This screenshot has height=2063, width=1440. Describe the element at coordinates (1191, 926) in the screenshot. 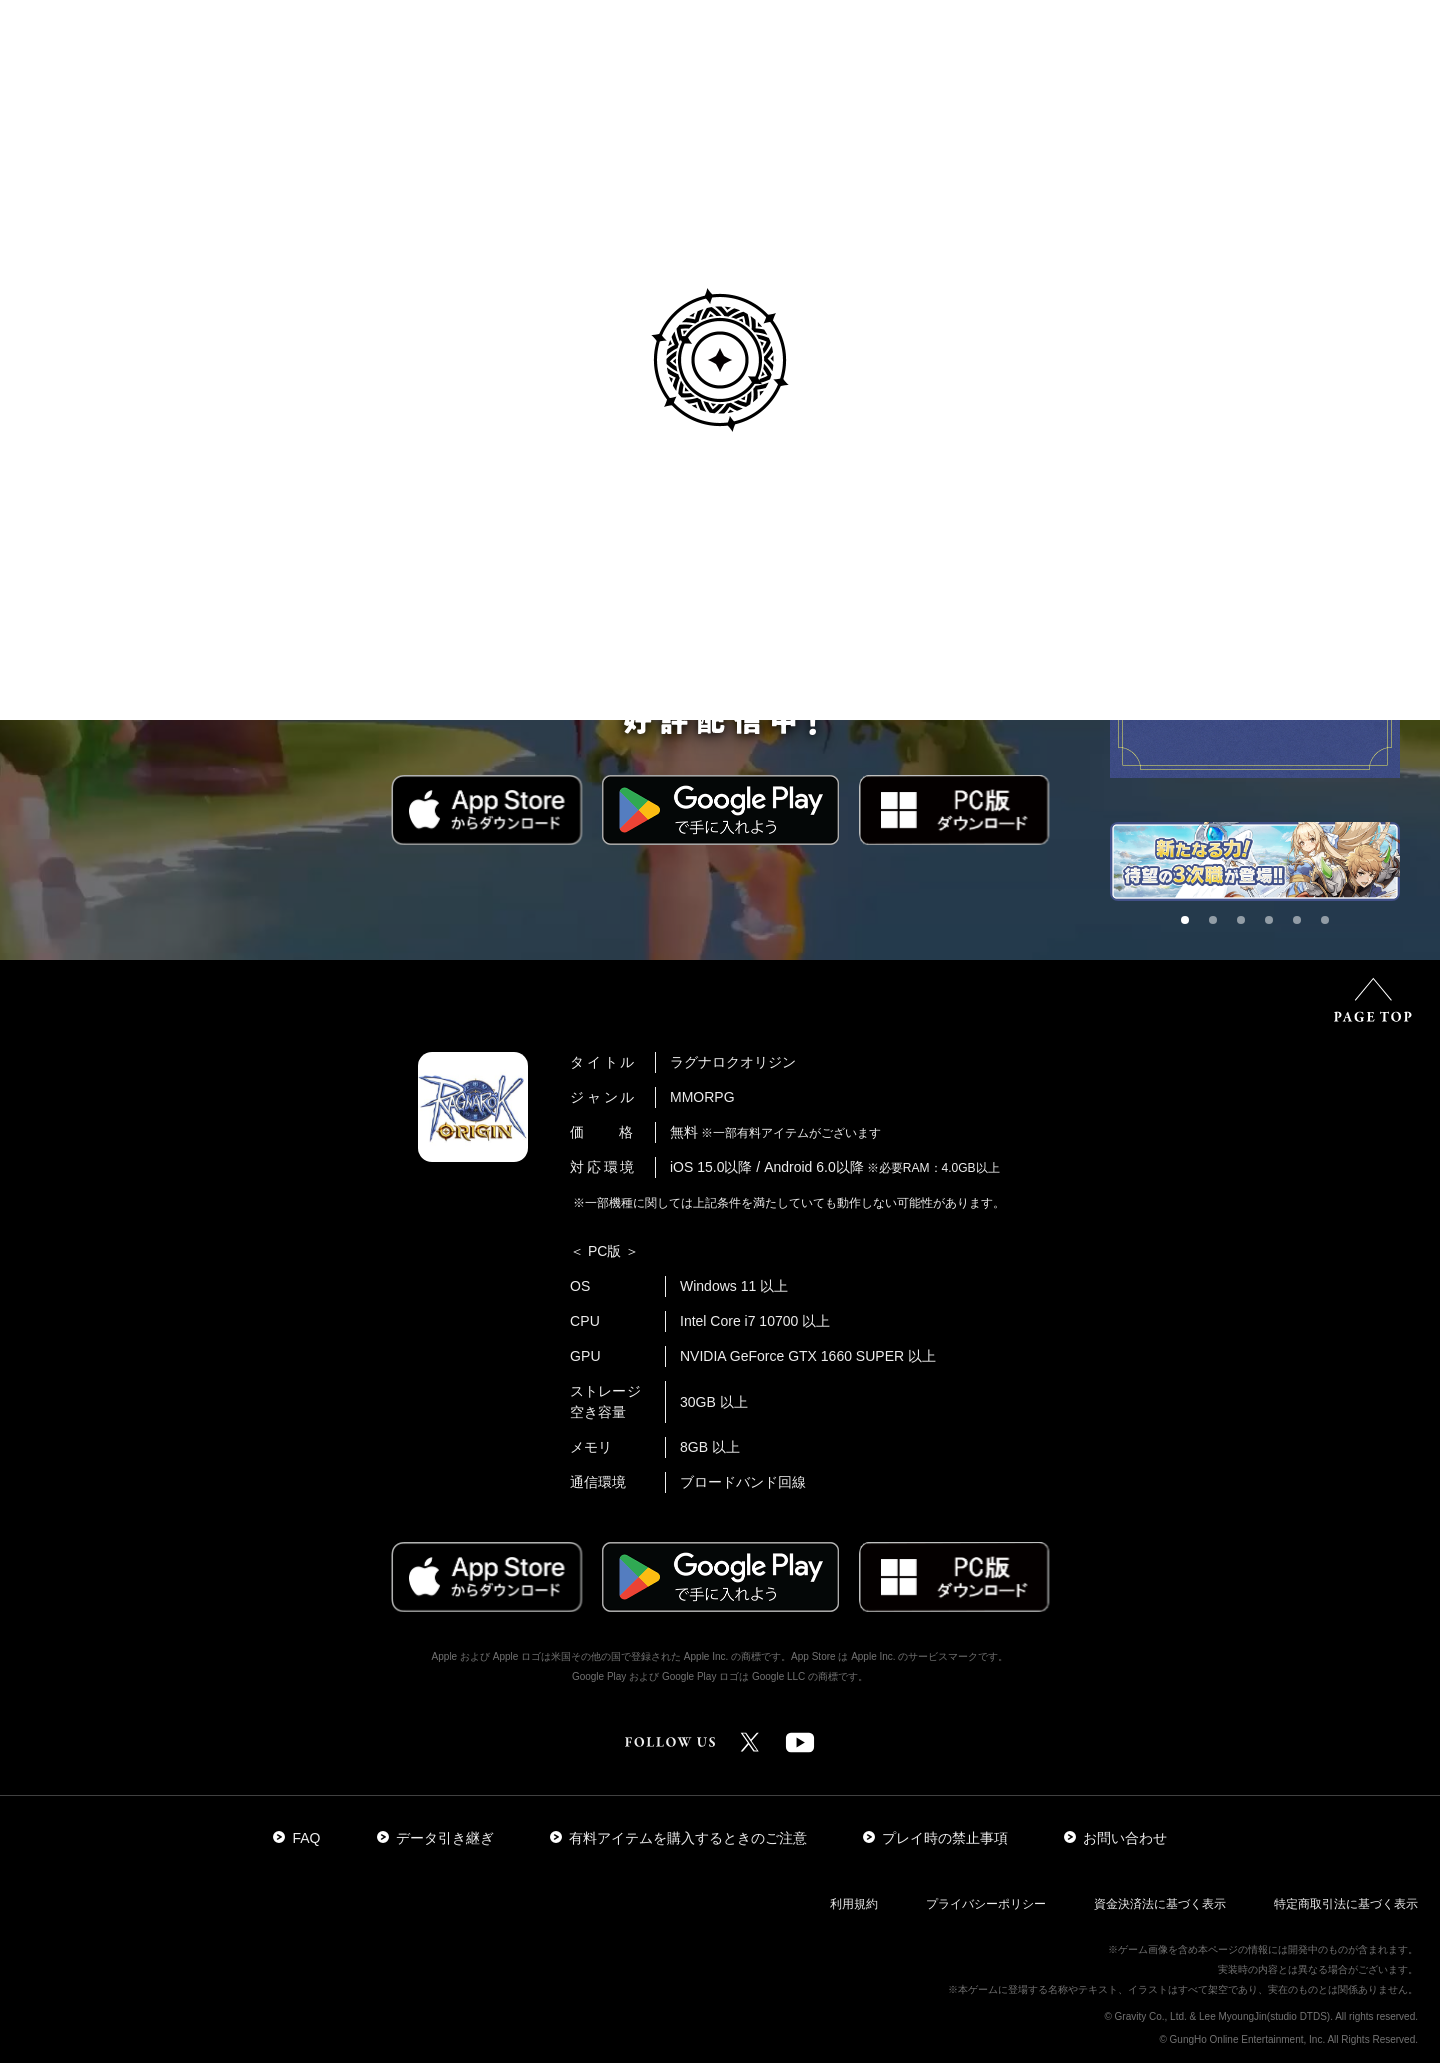

I see `1 [tab]` at that location.